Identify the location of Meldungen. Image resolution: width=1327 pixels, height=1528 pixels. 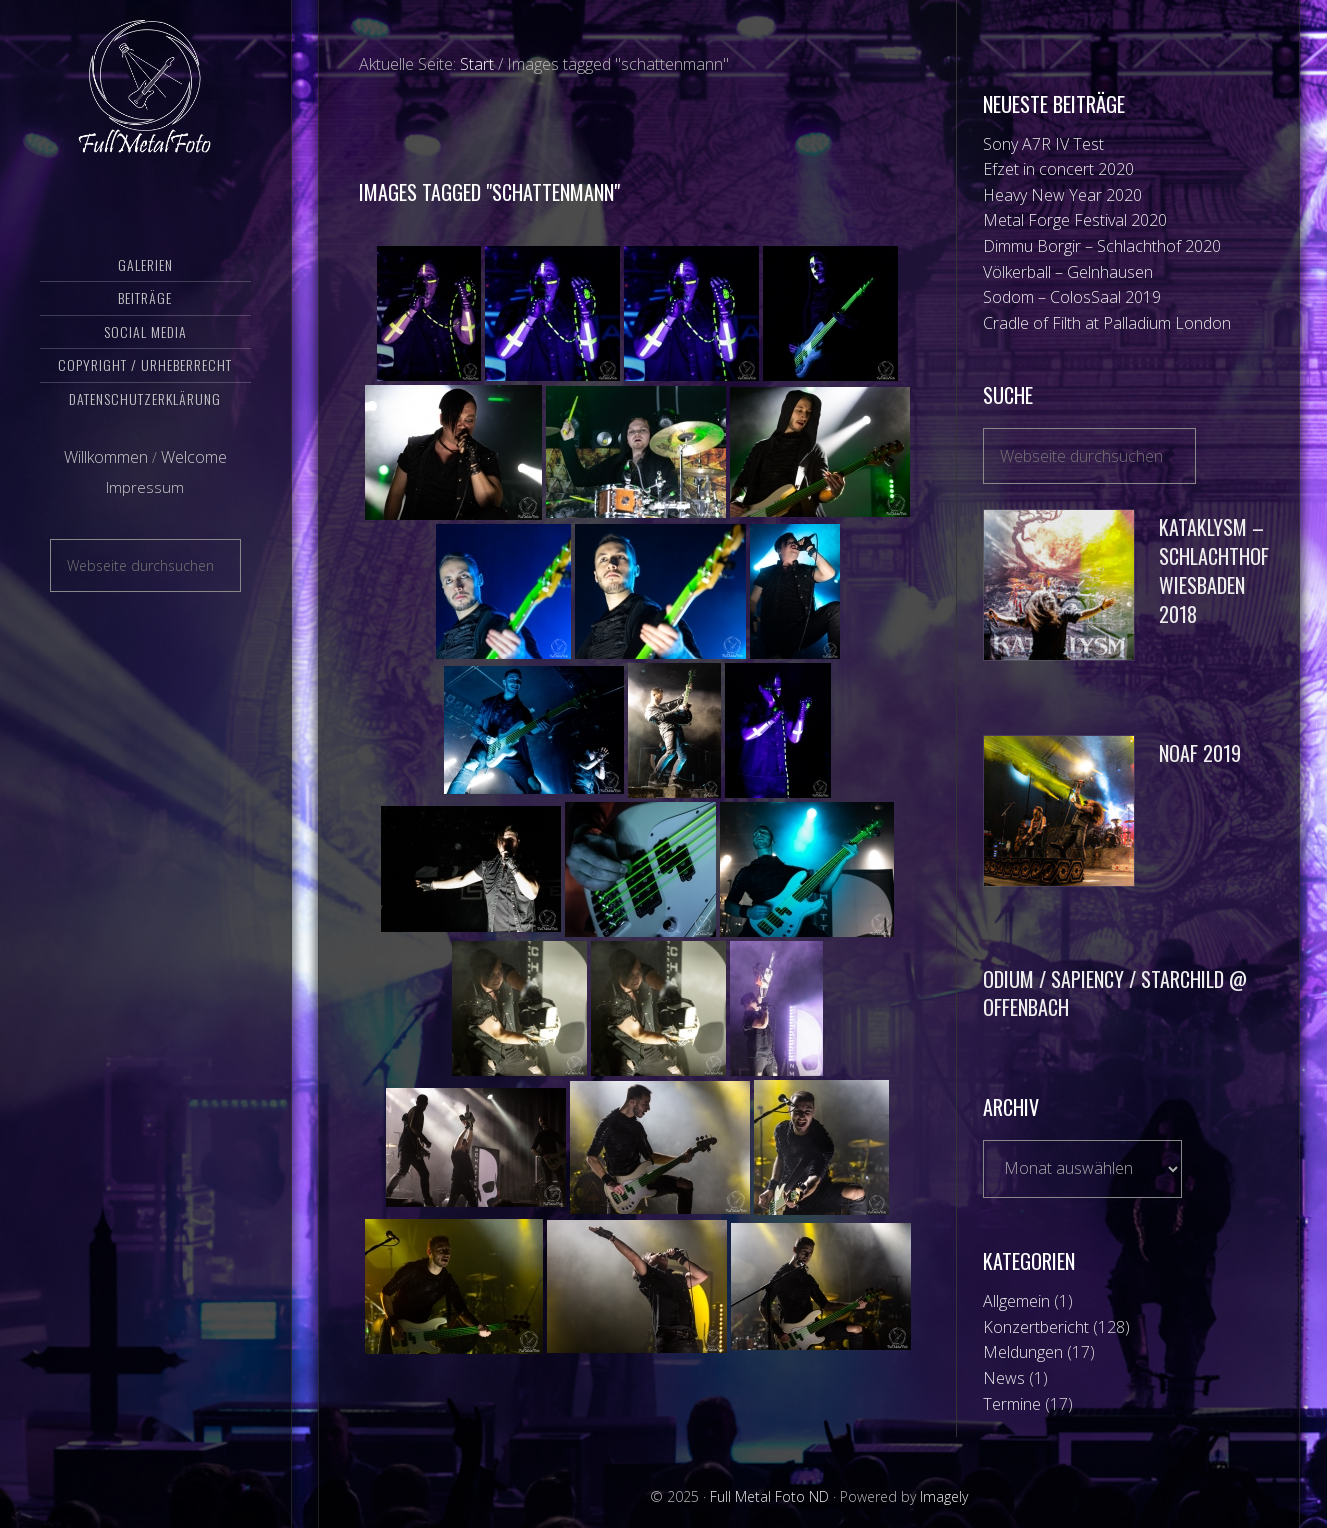
(1023, 1352).